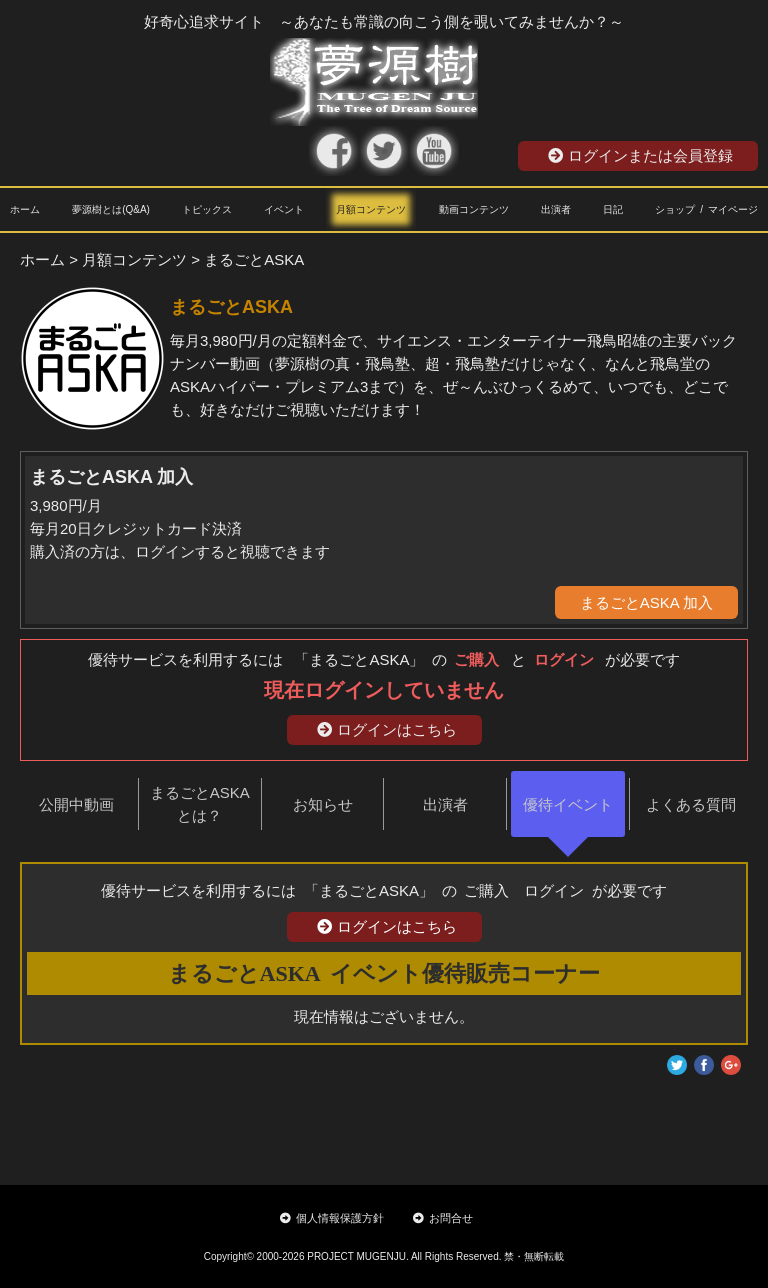 The image size is (768, 1288). I want to click on 動画コンテンツ, so click(474, 209).